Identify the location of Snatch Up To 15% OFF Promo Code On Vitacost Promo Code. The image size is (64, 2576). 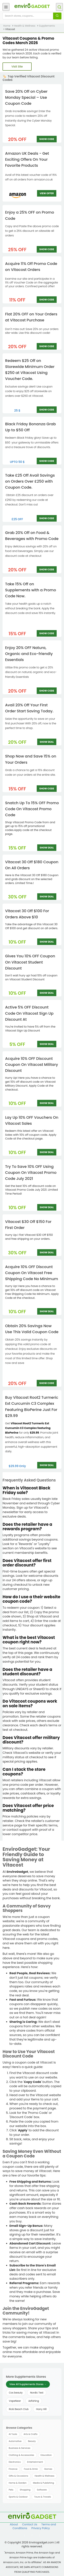
(32, 809).